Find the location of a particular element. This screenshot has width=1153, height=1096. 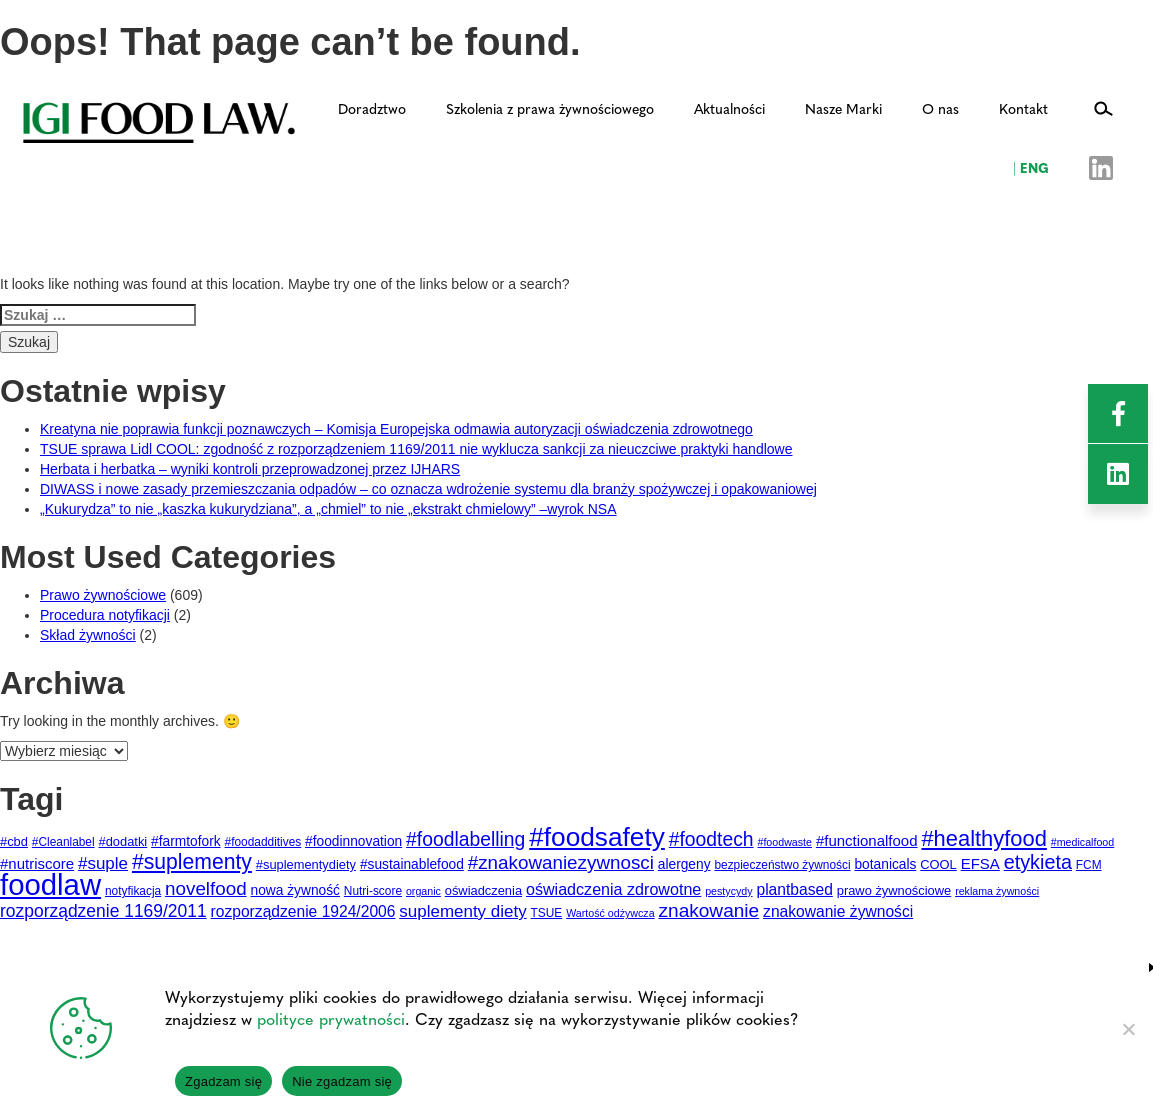

reklama żywności [reklama żywności (3 elementy)] is located at coordinates (997, 891).